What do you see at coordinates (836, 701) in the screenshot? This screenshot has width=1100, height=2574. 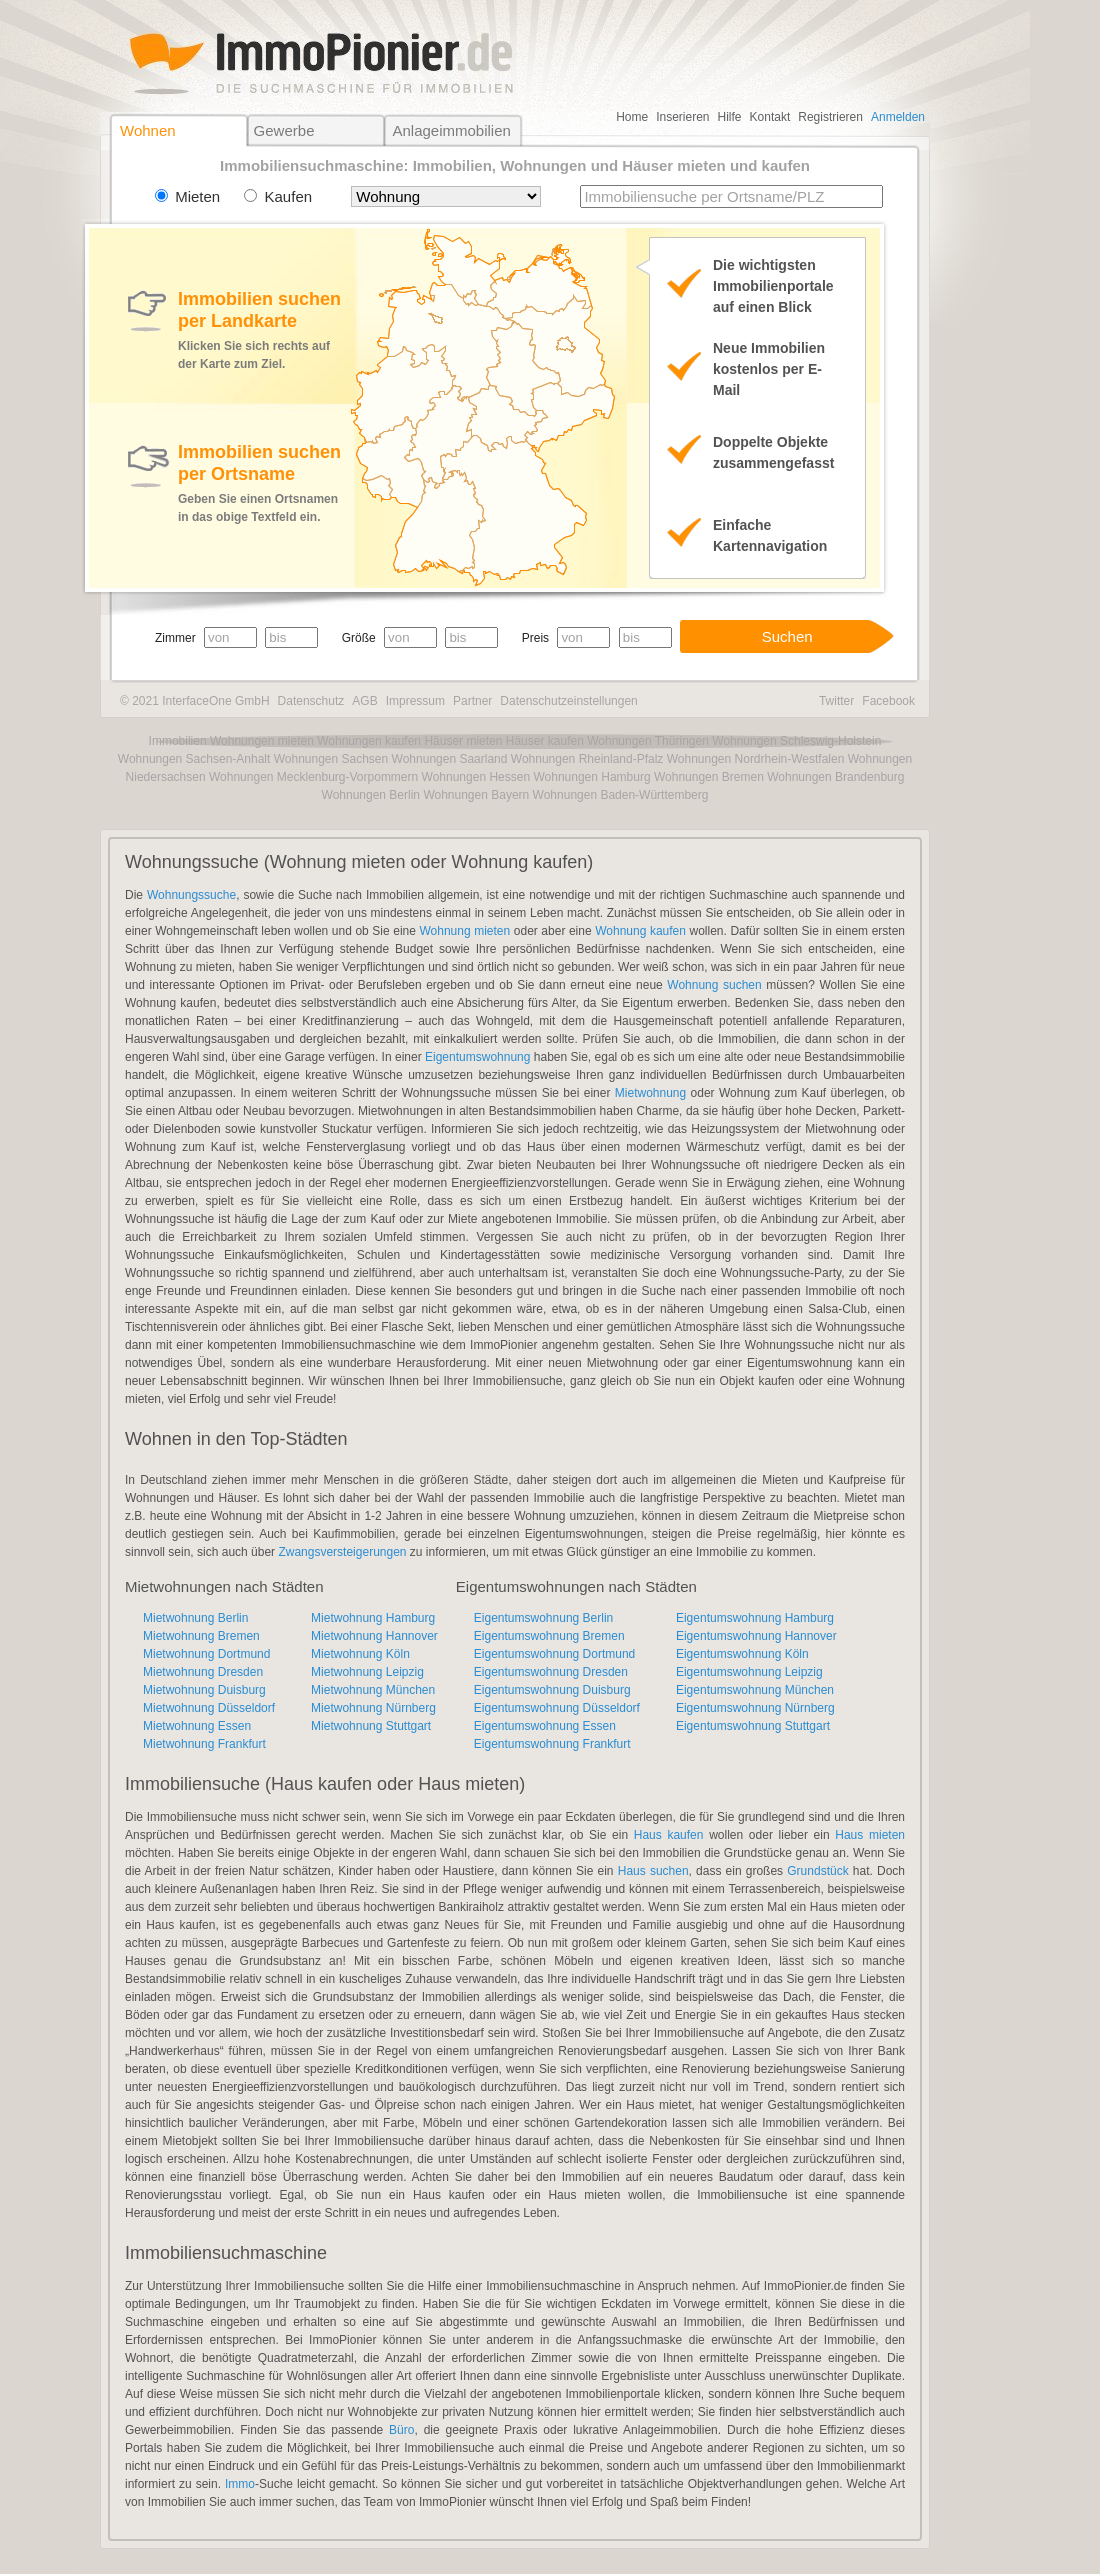 I see `Twitter` at bounding box center [836, 701].